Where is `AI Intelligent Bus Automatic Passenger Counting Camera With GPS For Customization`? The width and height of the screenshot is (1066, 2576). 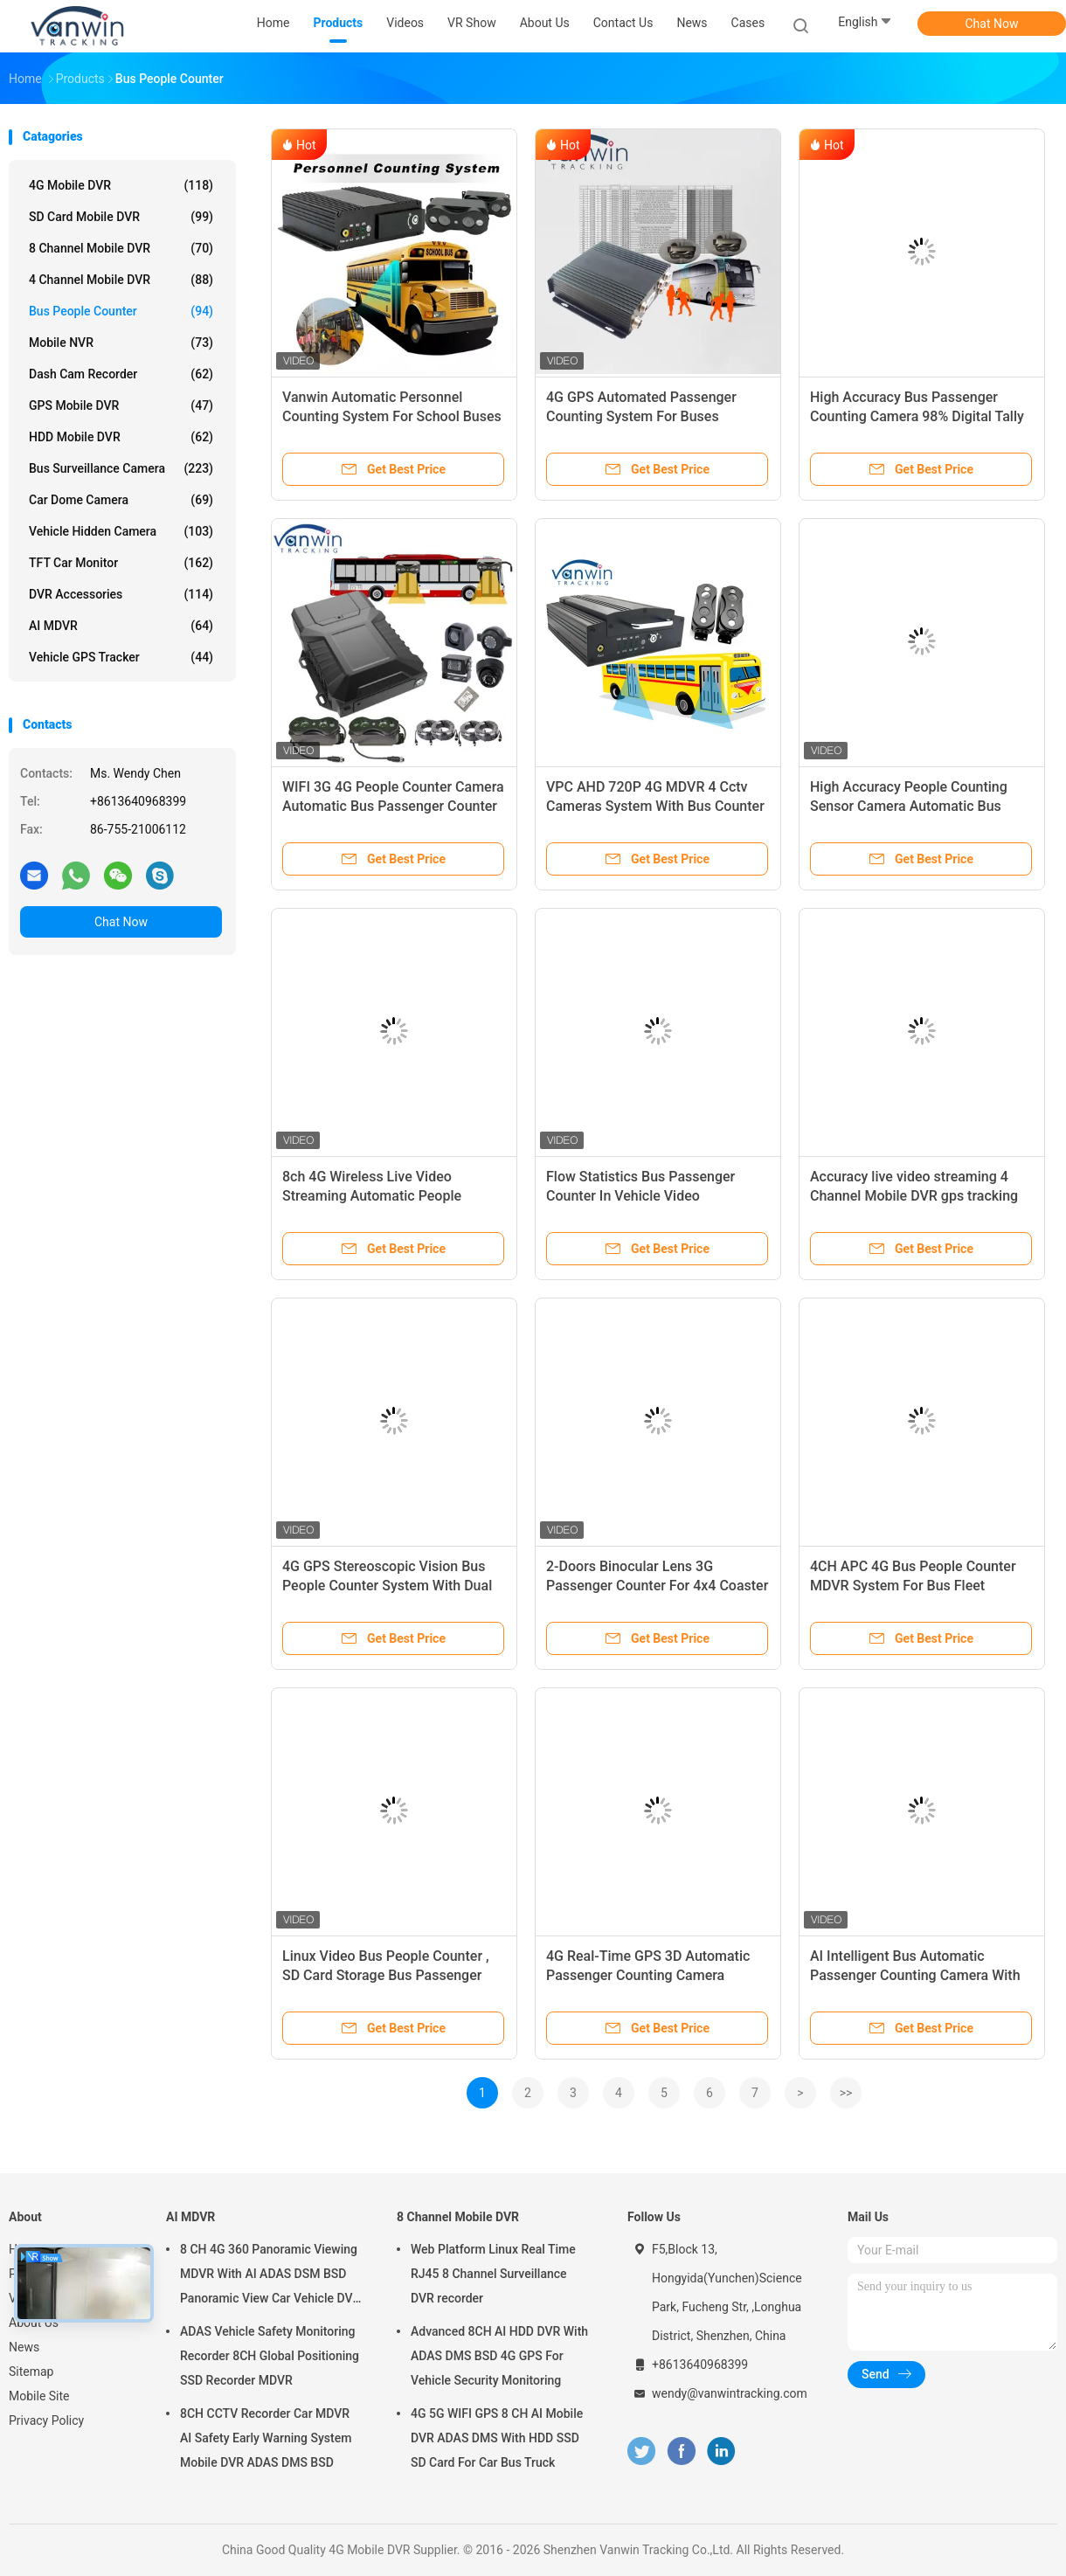
AI Intelligent Bus Automatic Passenger Counting Camera With GPS For Customization is located at coordinates (915, 1975).